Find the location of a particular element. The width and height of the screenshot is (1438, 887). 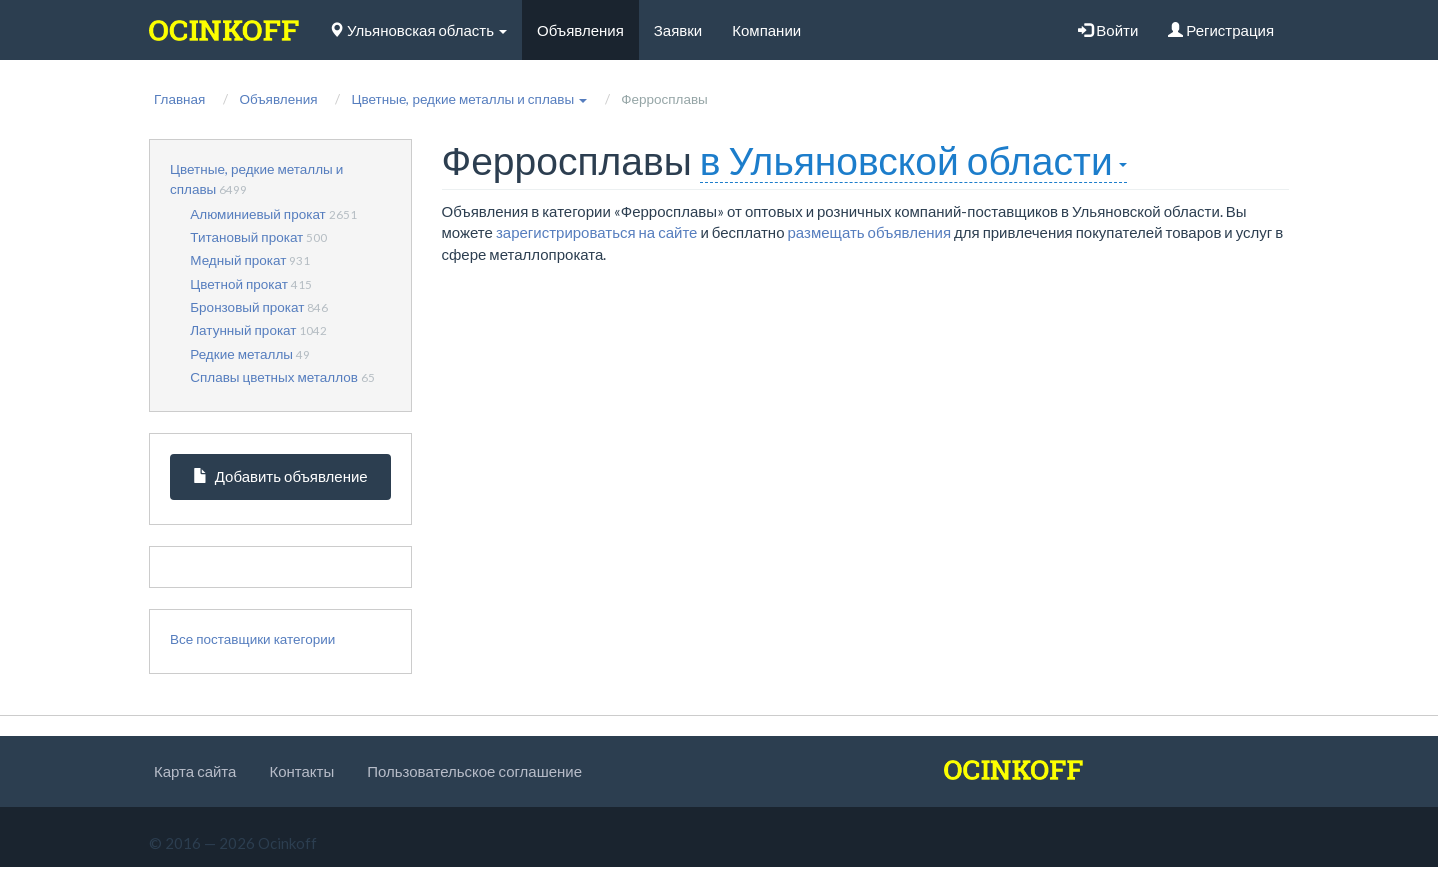

Редкие металлы is located at coordinates (241, 354).